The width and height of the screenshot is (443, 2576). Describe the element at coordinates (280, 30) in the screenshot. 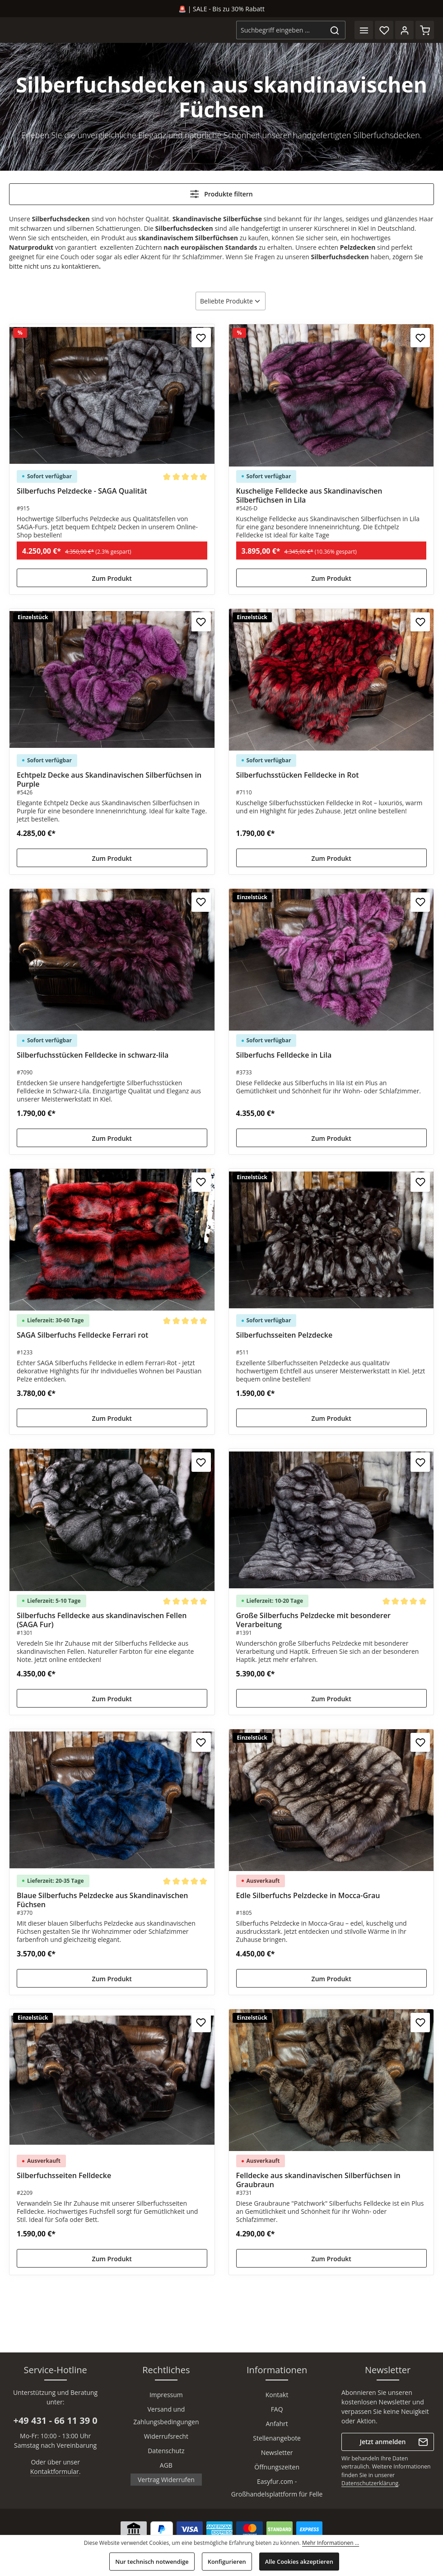

I see `[combobox]` at that location.